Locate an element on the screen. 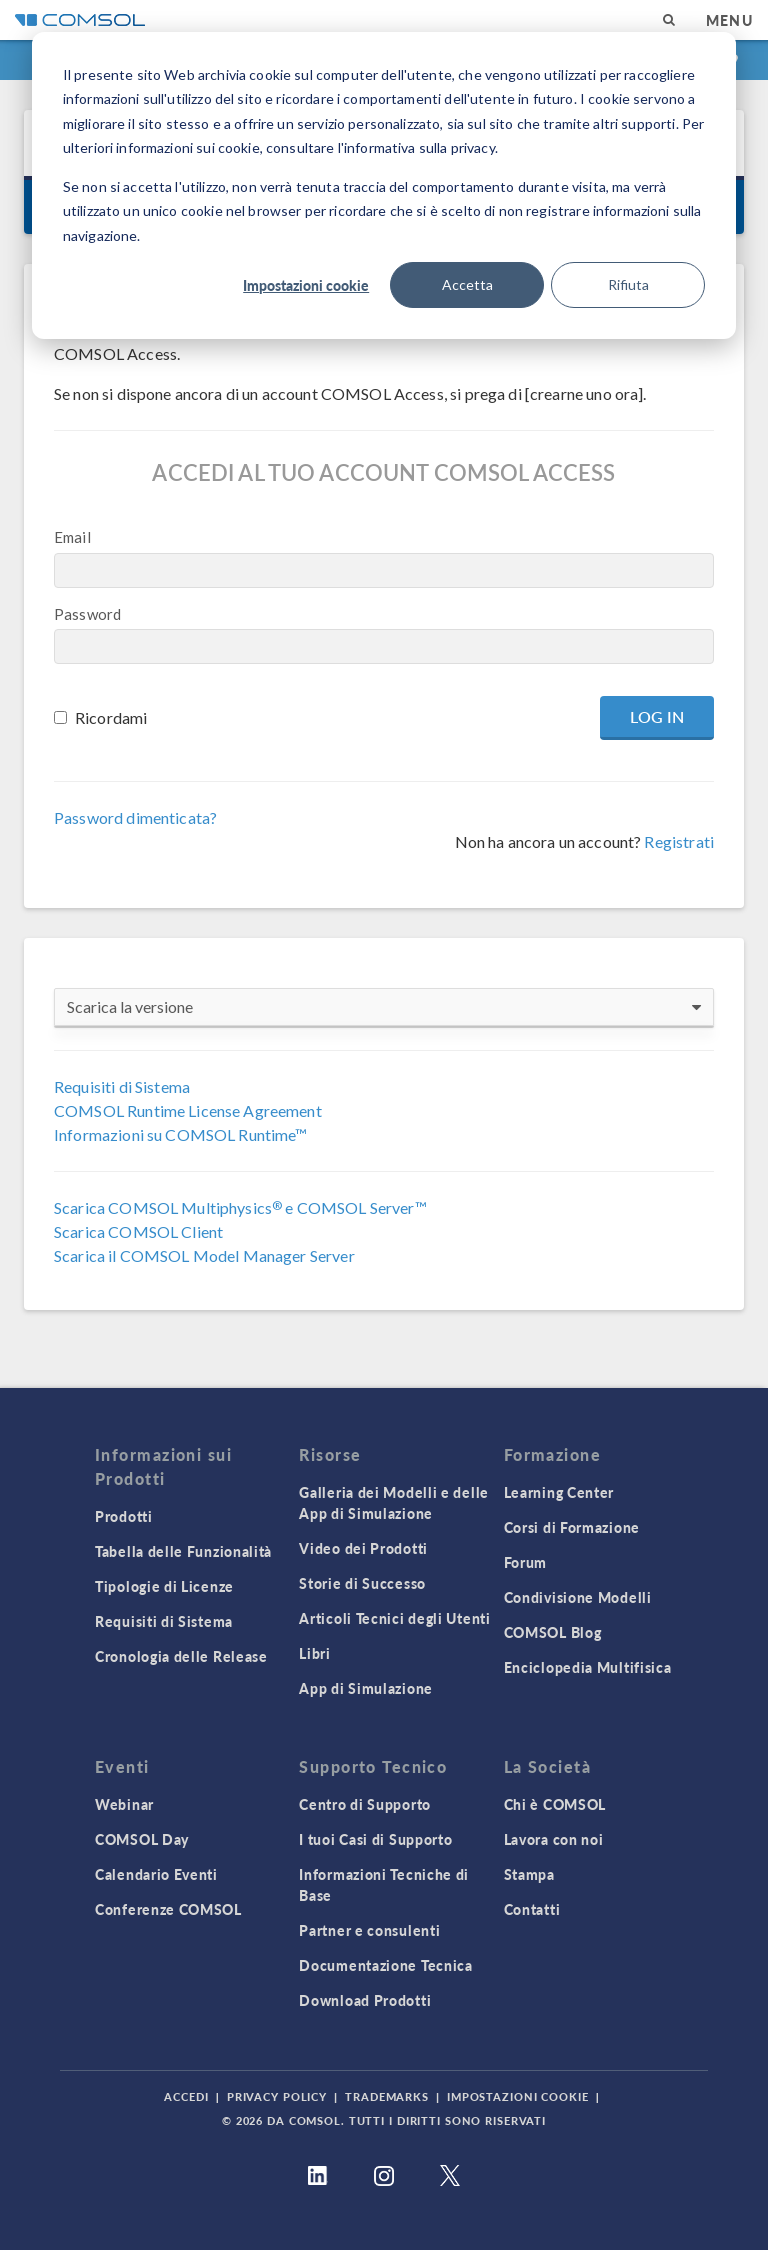 This screenshot has height=2250, width=768. Corsi di Formazione is located at coordinates (572, 1527).